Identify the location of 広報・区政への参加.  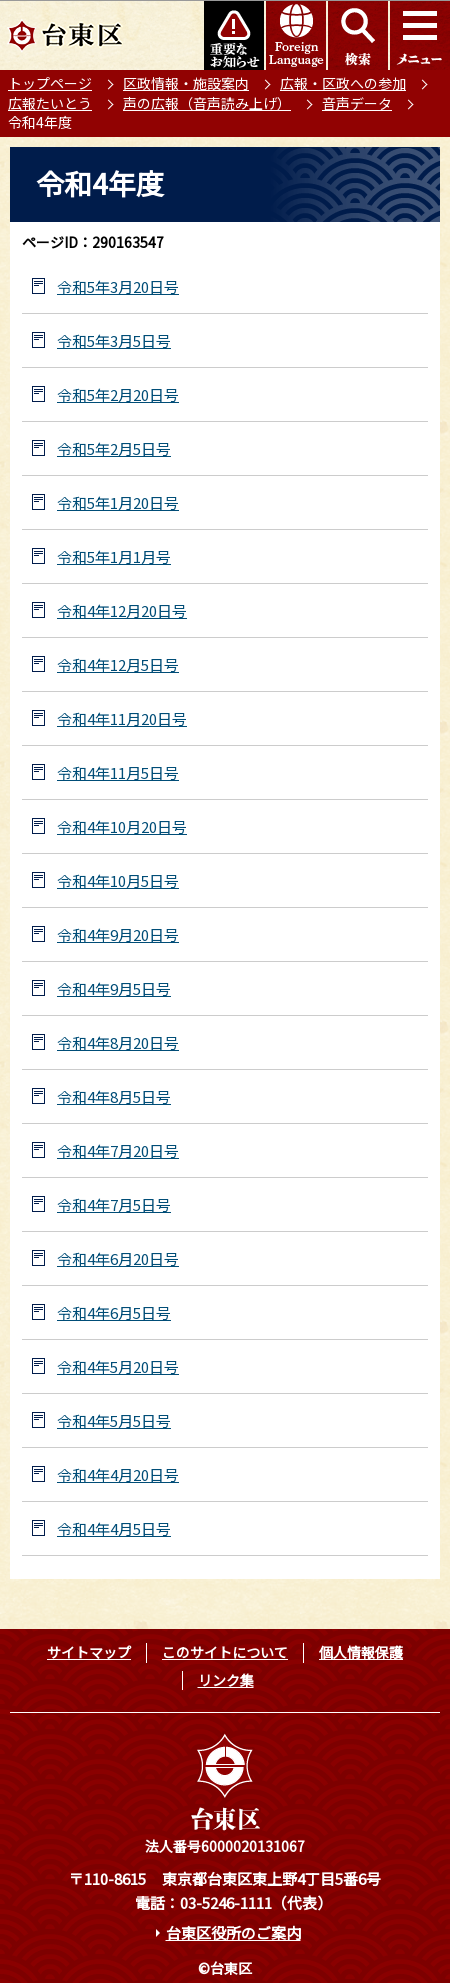
(343, 83).